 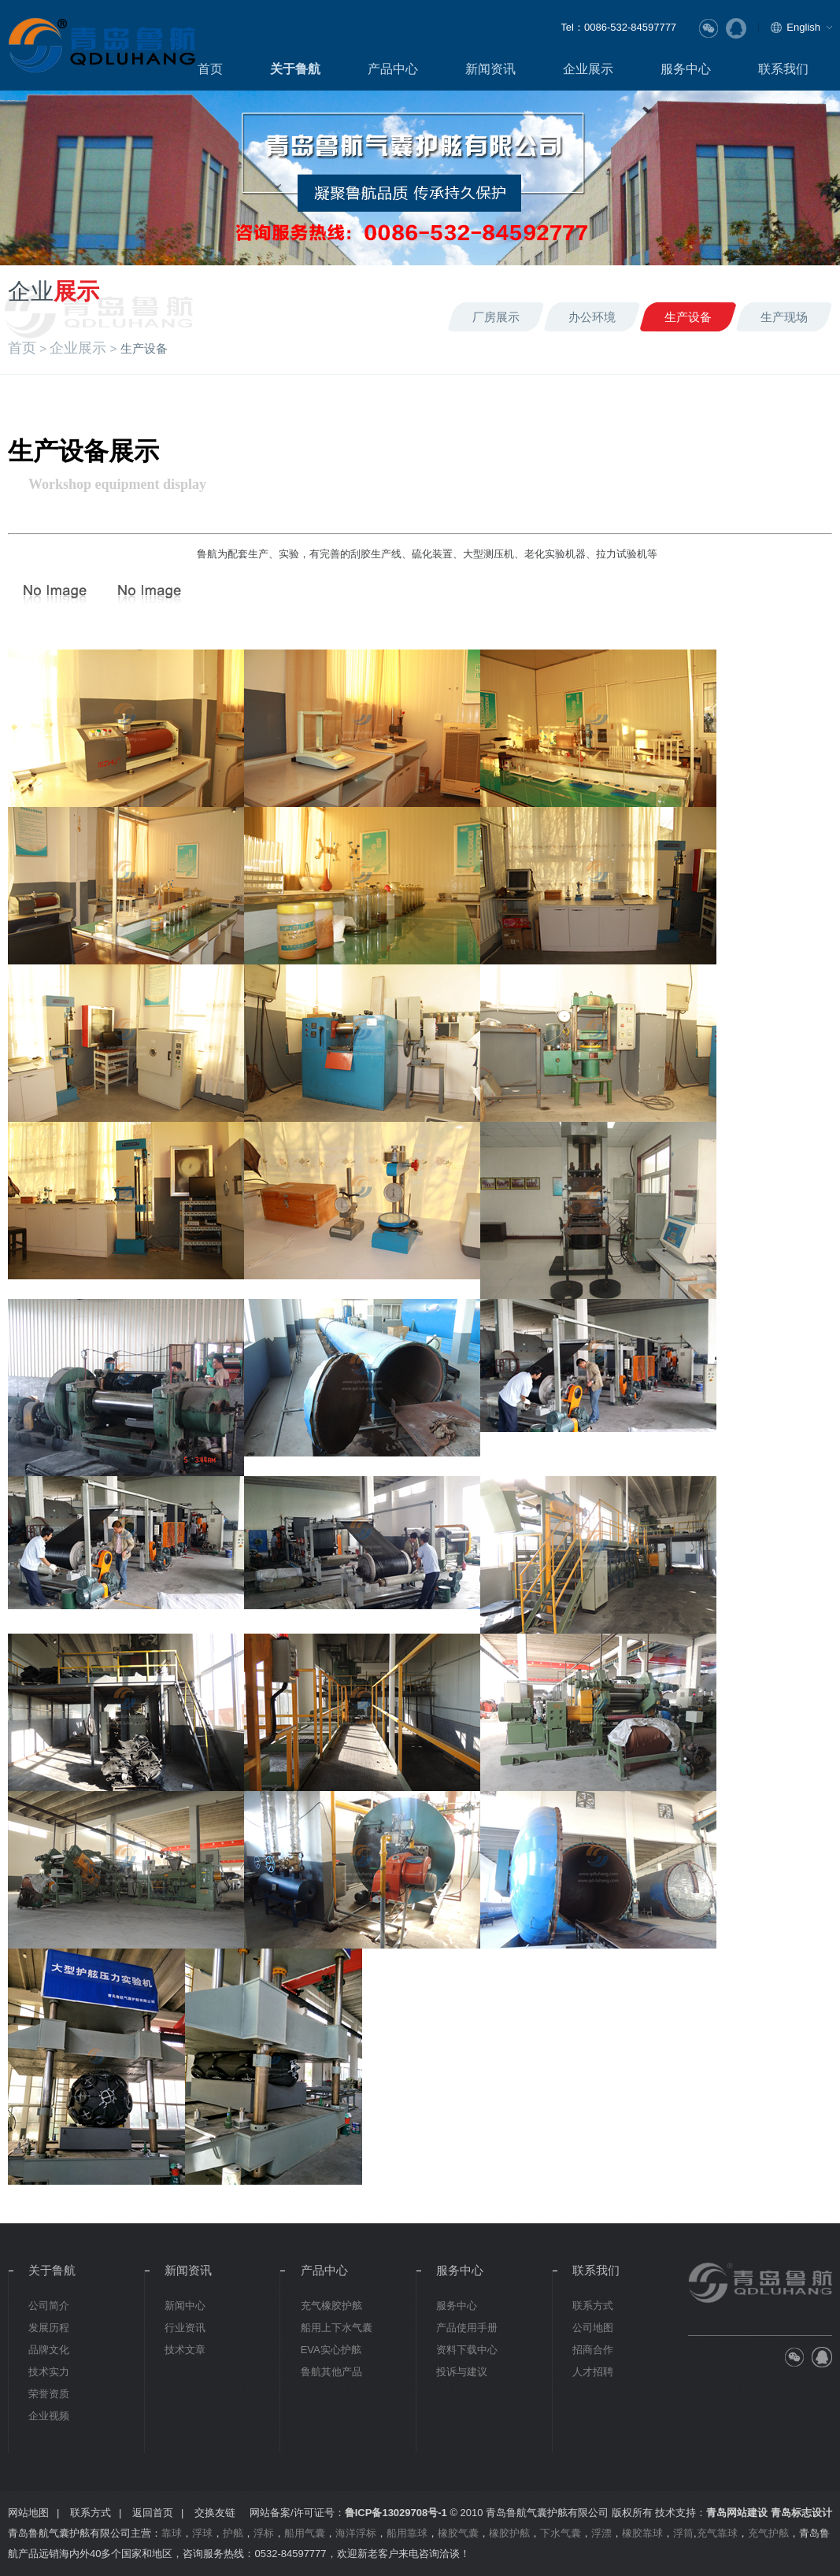 I want to click on 荣誉资质, so click(x=48, y=2394).